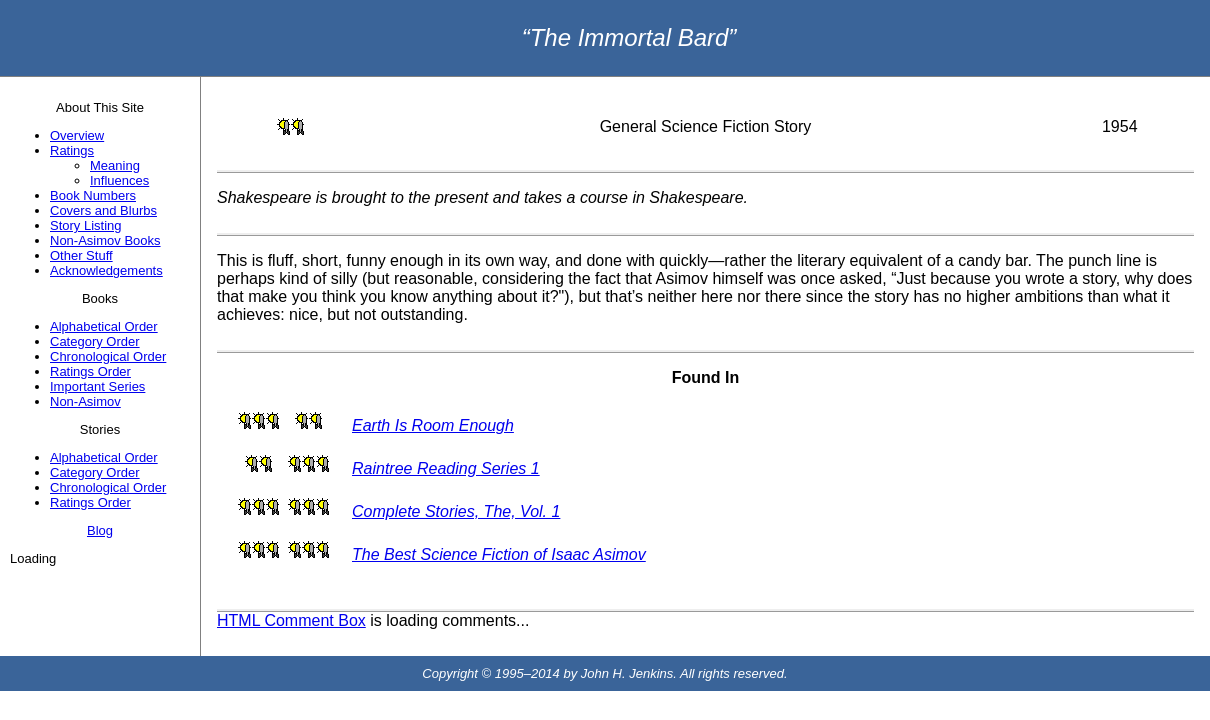 This screenshot has width=1210, height=720. What do you see at coordinates (81, 255) in the screenshot?
I see `Other Stuff` at bounding box center [81, 255].